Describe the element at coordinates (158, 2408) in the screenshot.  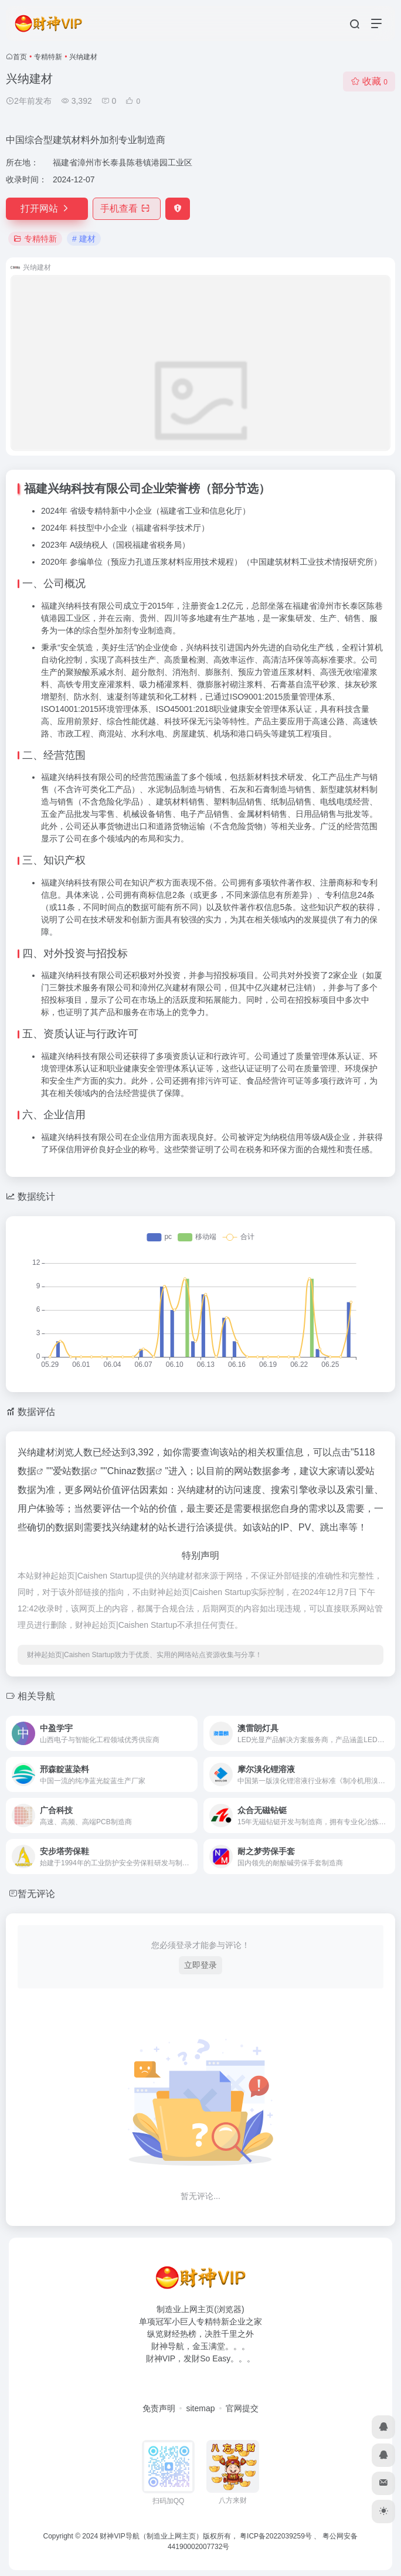
I see `免责声明` at that location.